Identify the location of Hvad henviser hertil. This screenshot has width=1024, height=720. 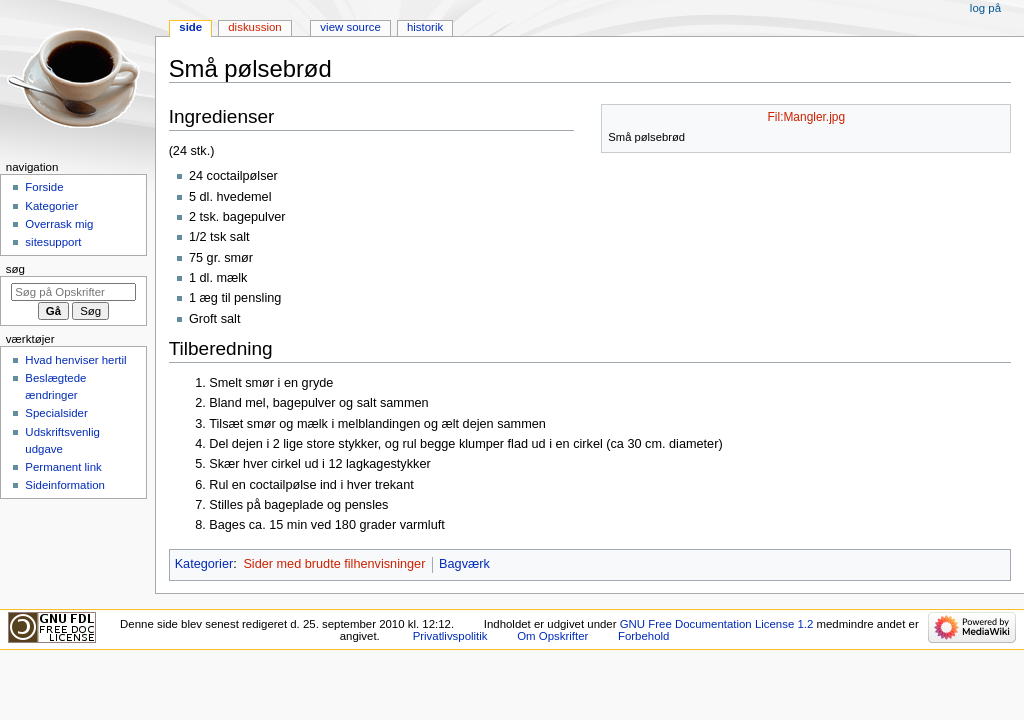
(75, 360).